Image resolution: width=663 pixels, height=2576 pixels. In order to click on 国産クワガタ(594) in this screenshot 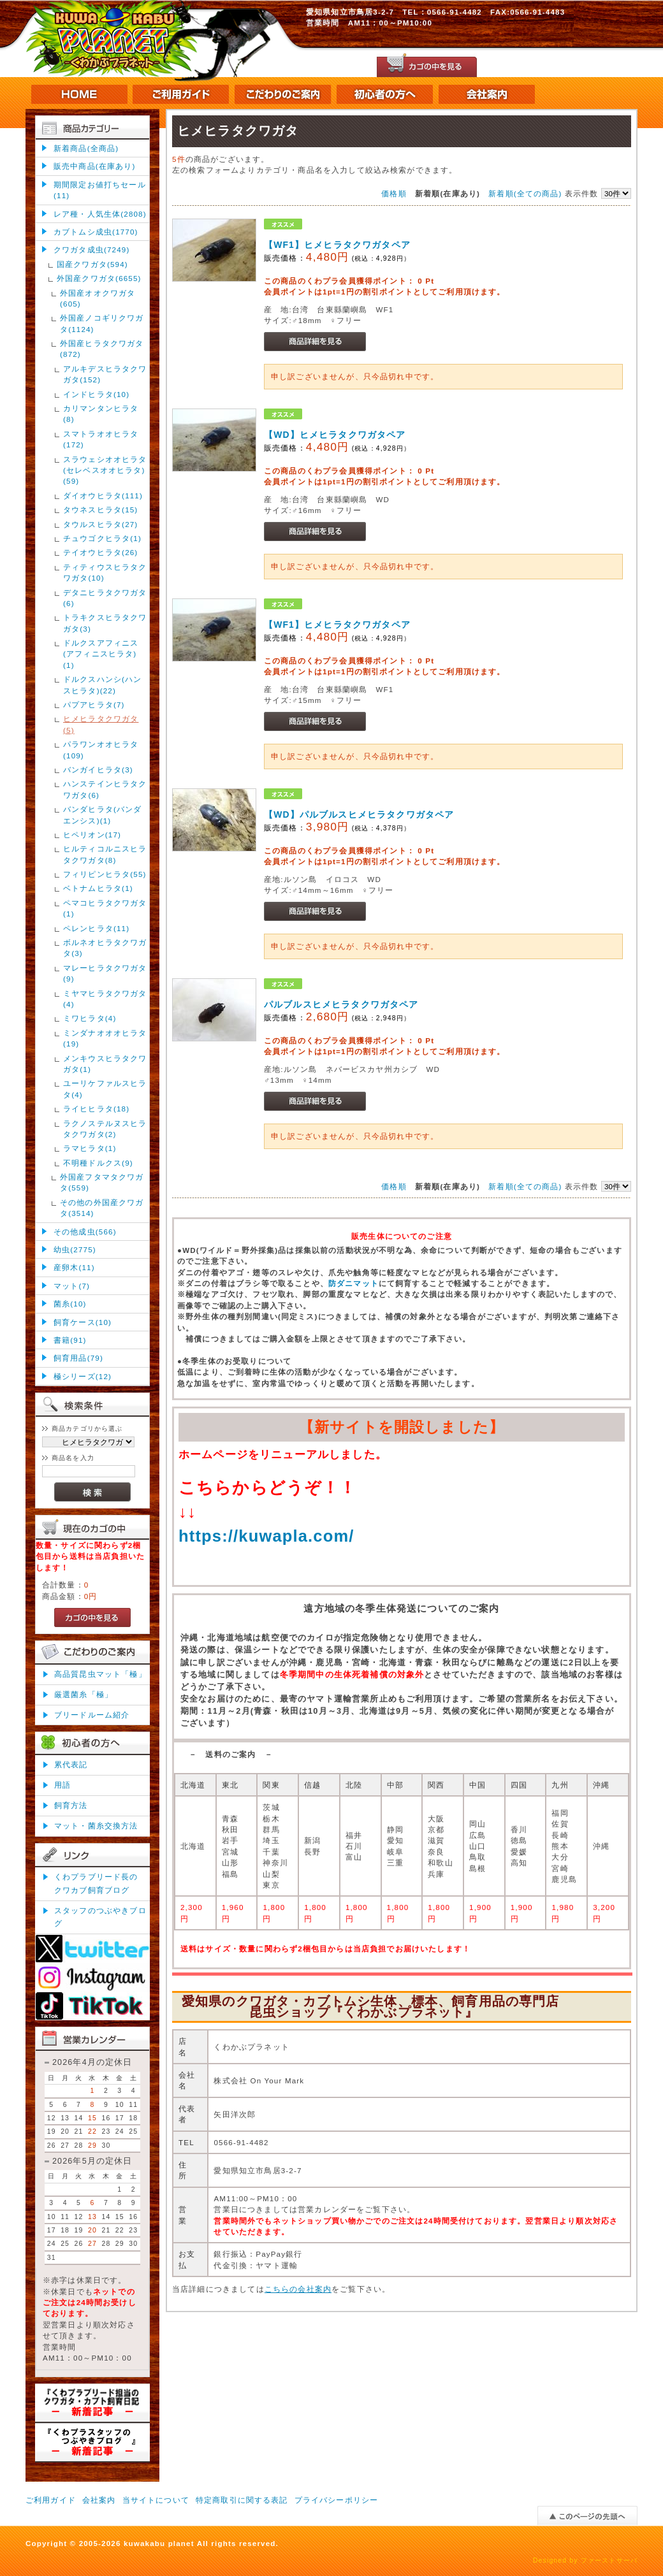, I will do `click(92, 264)`.